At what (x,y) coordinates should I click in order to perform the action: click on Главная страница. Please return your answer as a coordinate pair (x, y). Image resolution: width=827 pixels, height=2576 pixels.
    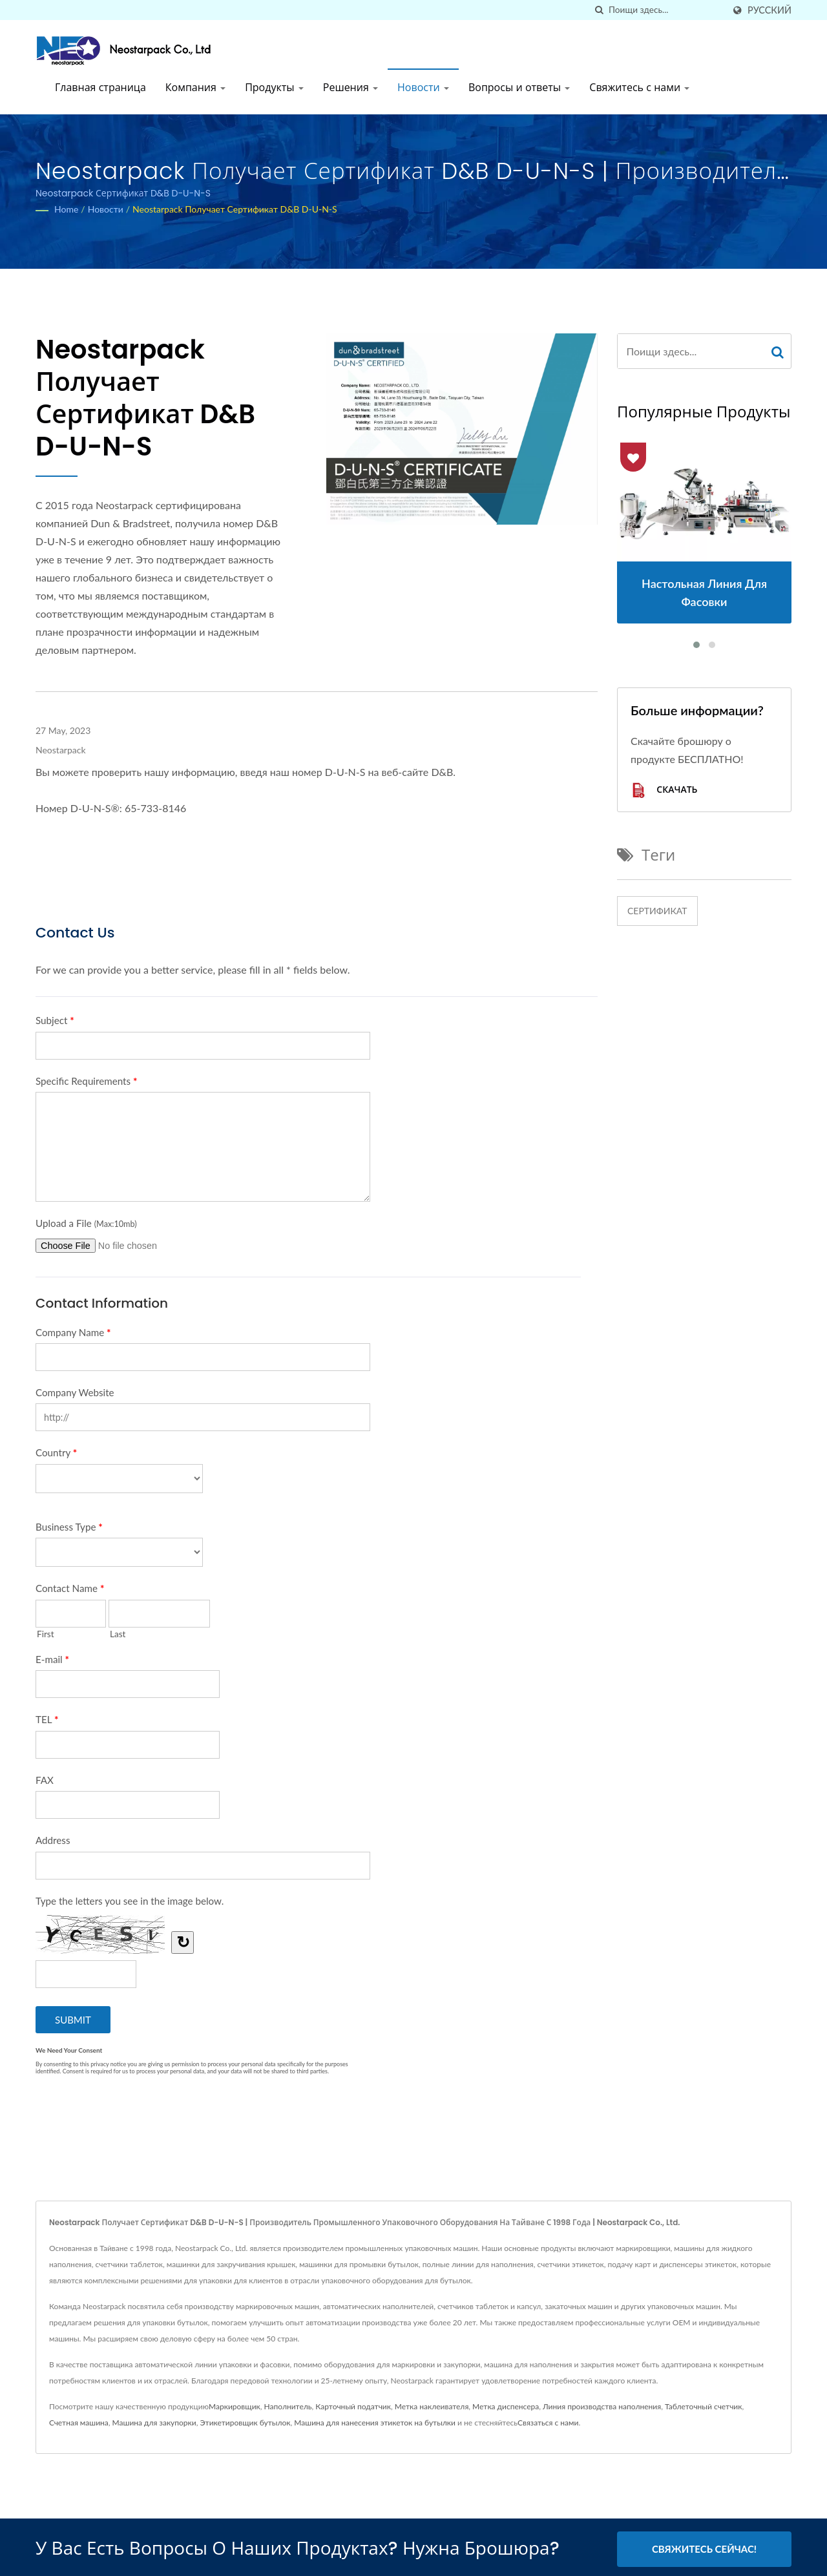
    Looking at the image, I should click on (100, 87).